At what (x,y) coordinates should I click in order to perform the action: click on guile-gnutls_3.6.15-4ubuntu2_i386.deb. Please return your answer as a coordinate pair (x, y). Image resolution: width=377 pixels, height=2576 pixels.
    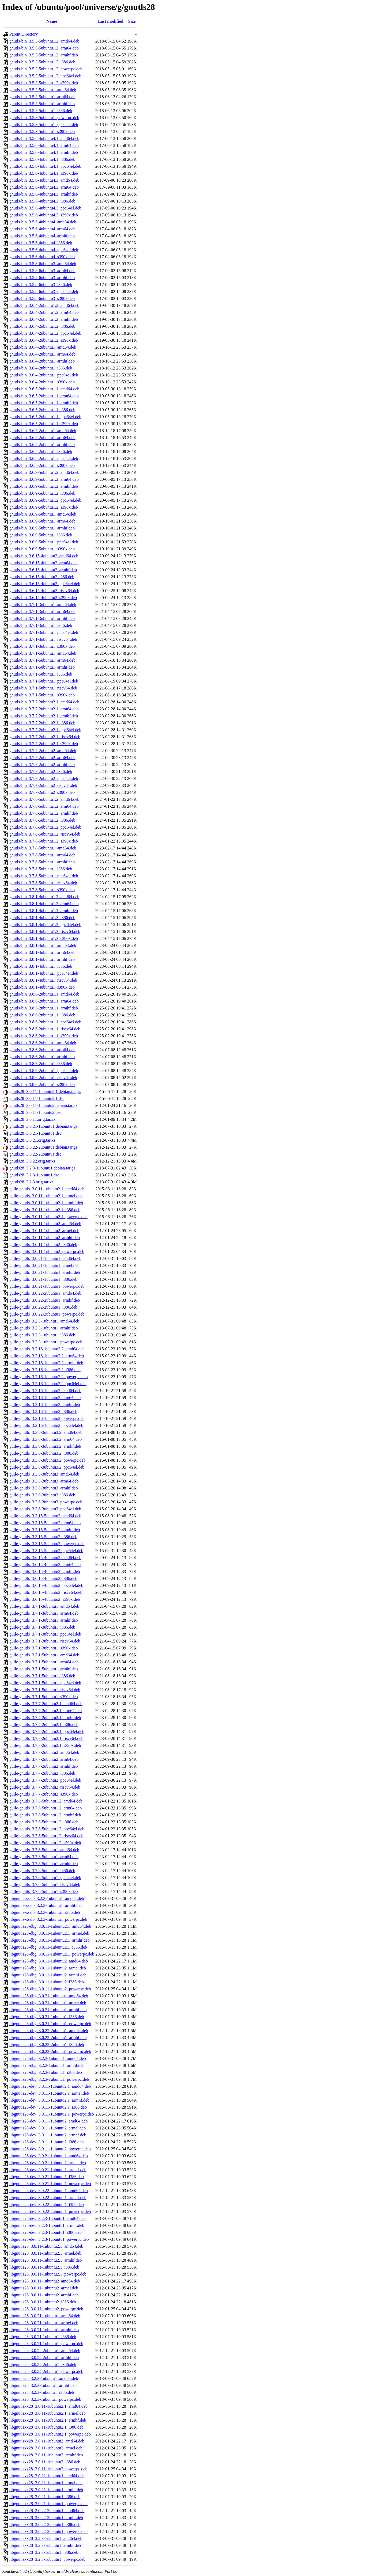
    Looking at the image, I should click on (43, 1578).